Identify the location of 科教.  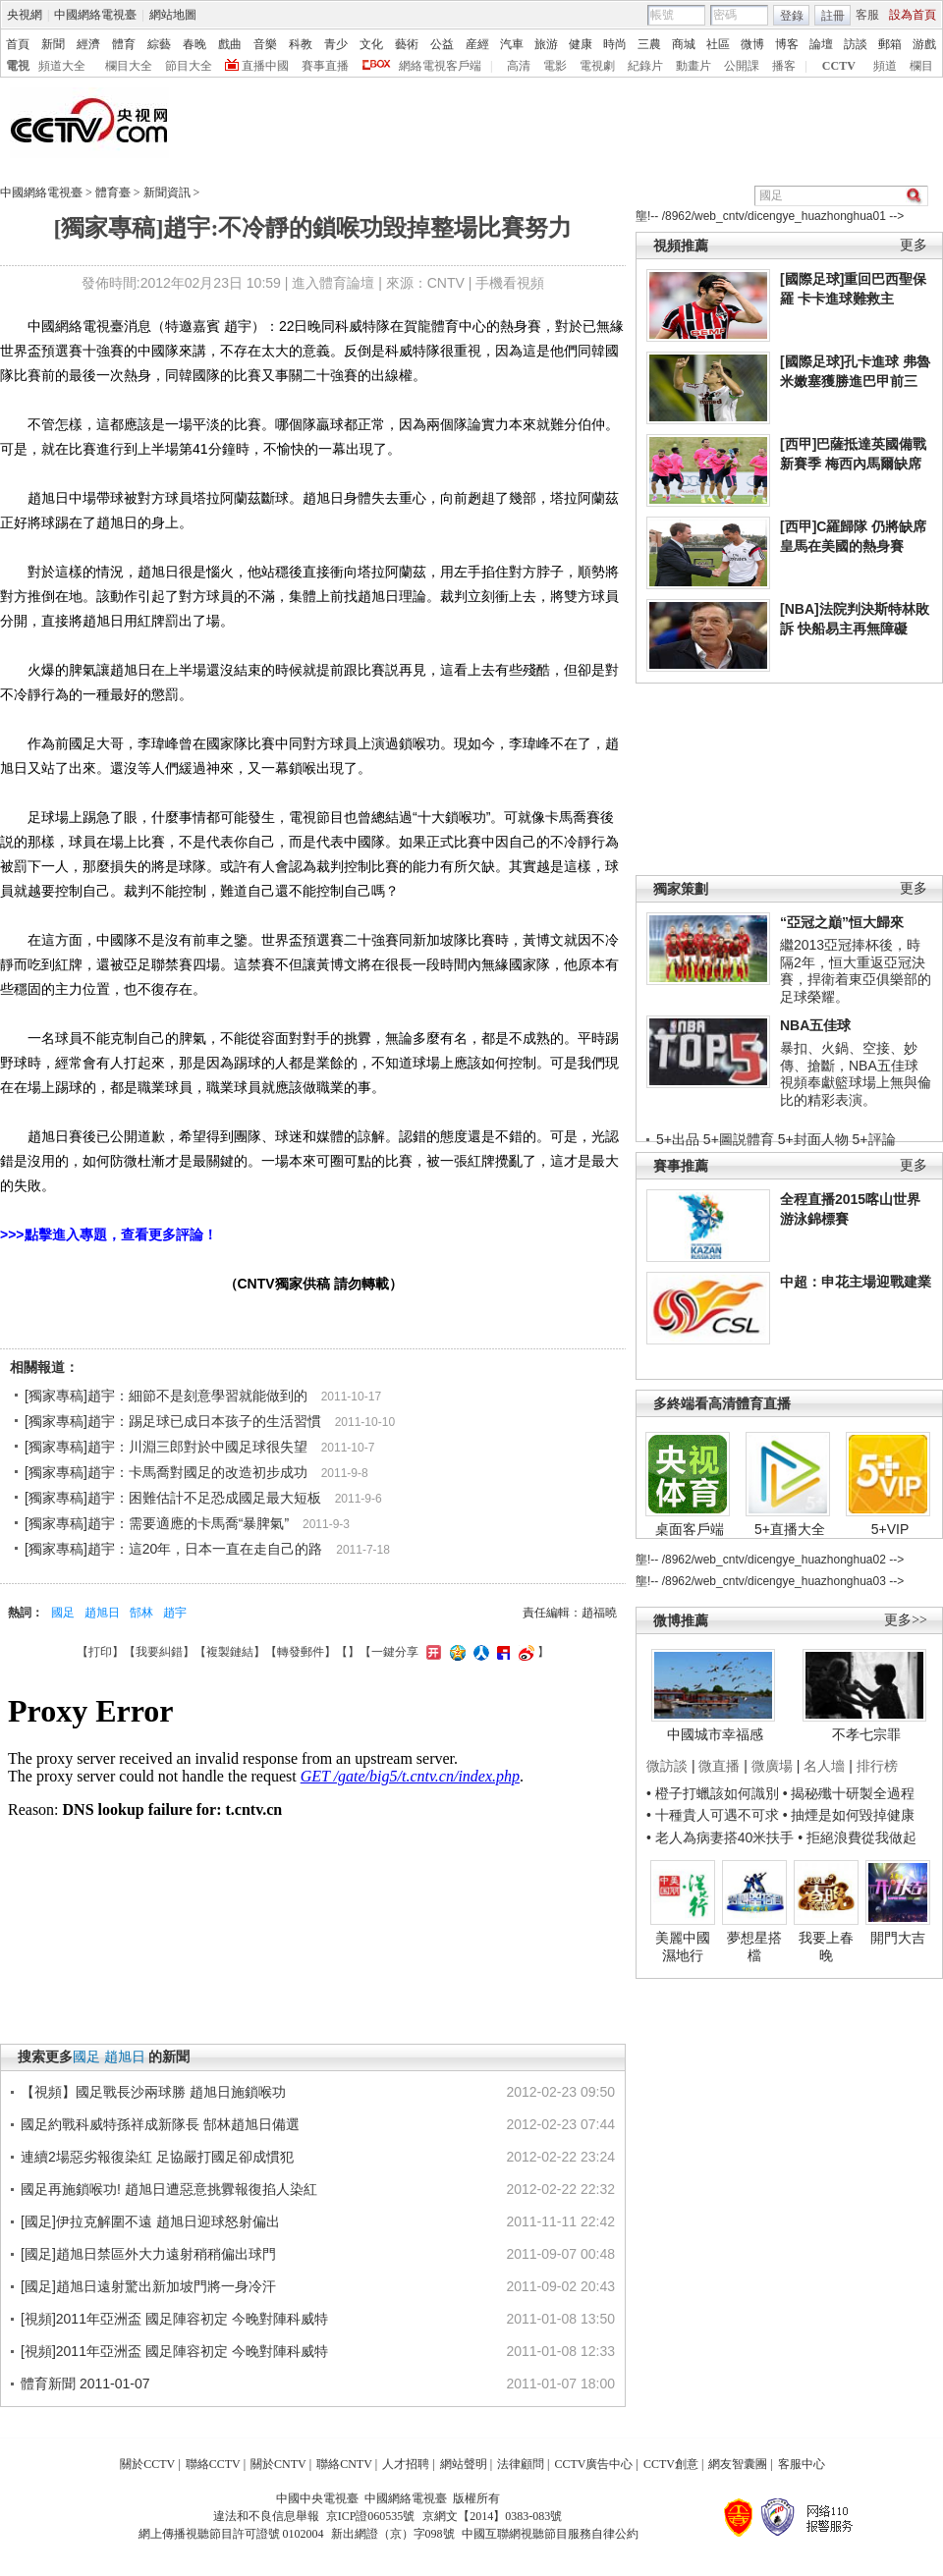
(300, 44).